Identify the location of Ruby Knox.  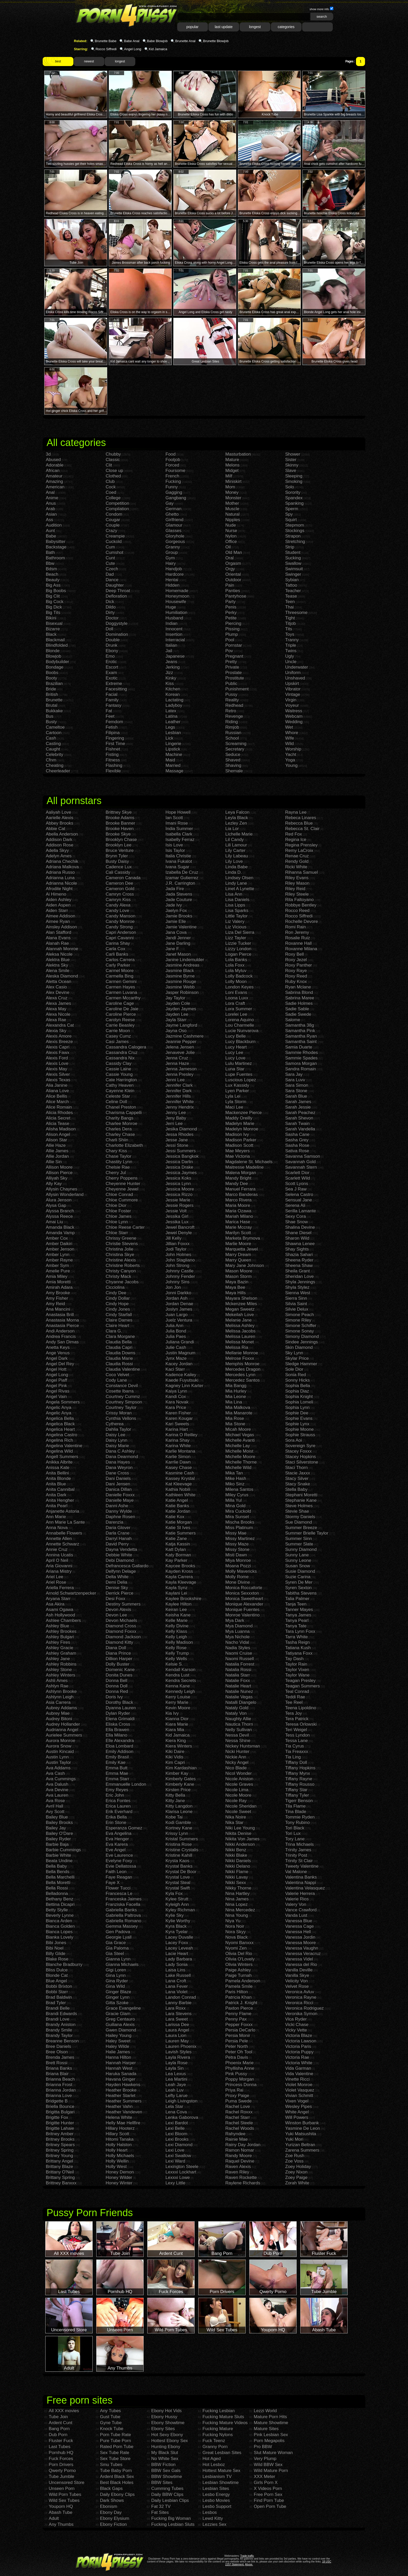
(296, 981).